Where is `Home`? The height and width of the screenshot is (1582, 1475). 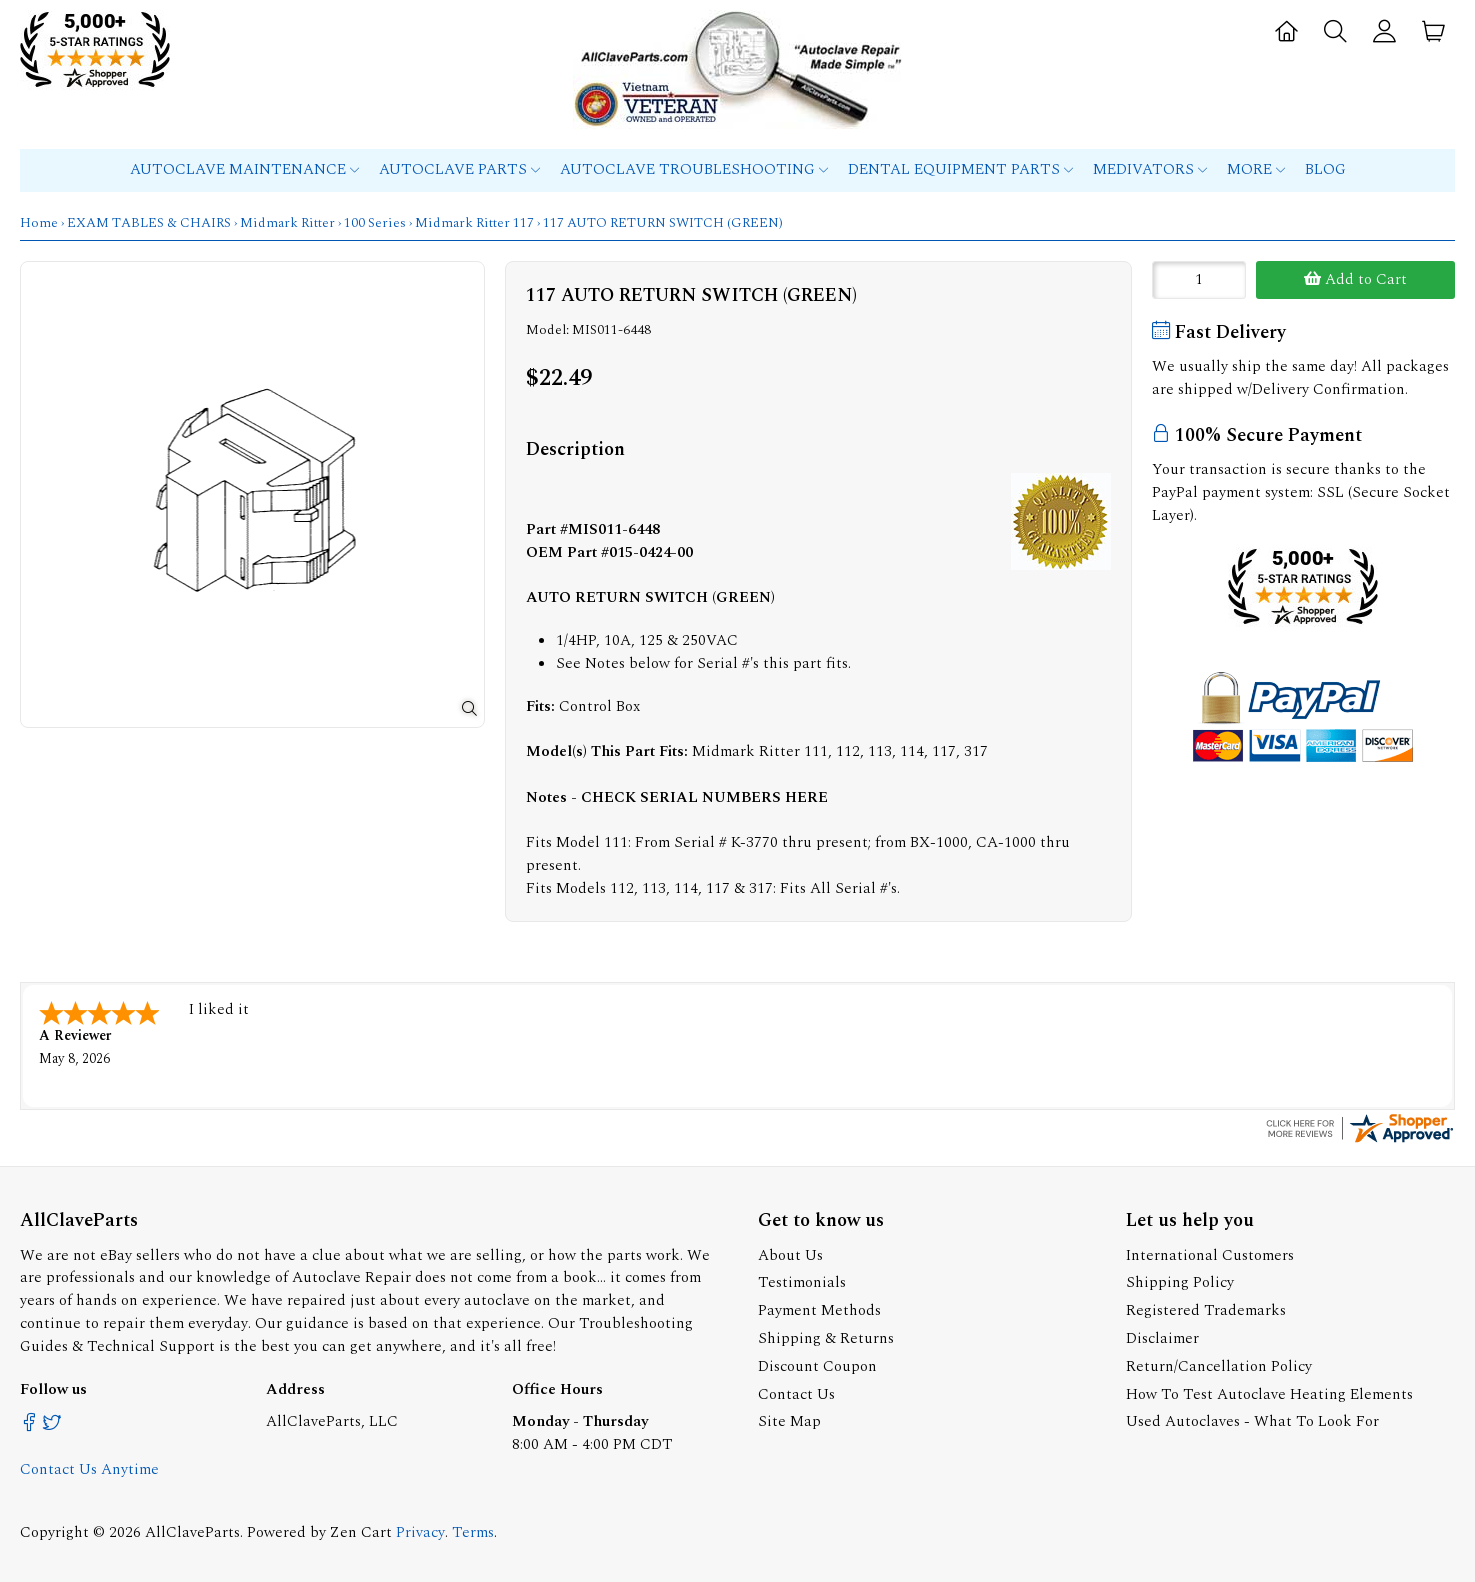
Home is located at coordinates (39, 223).